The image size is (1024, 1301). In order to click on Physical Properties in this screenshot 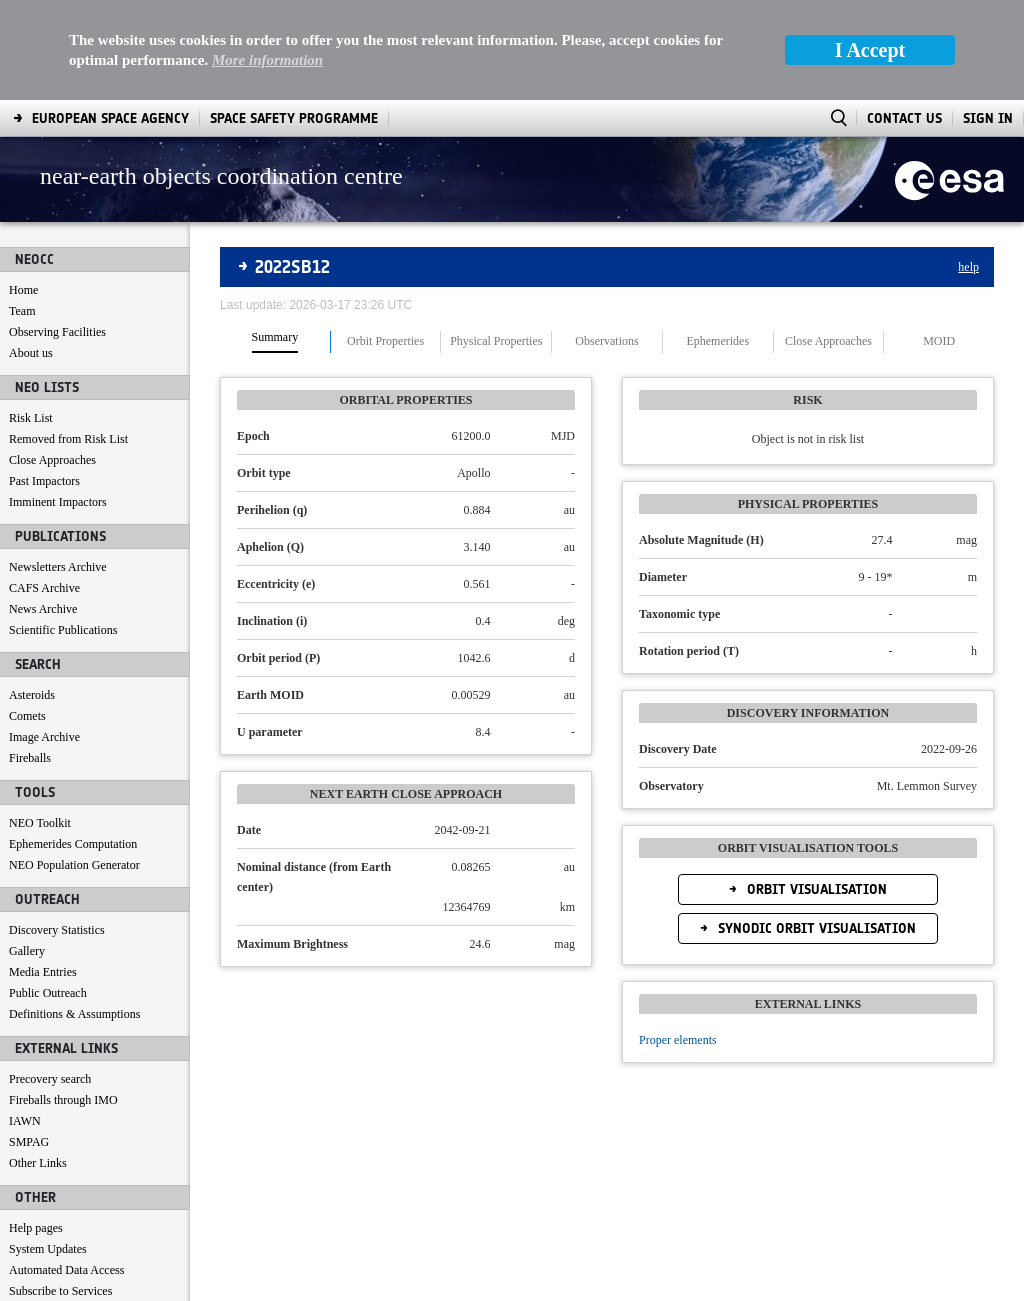, I will do `click(496, 241)`.